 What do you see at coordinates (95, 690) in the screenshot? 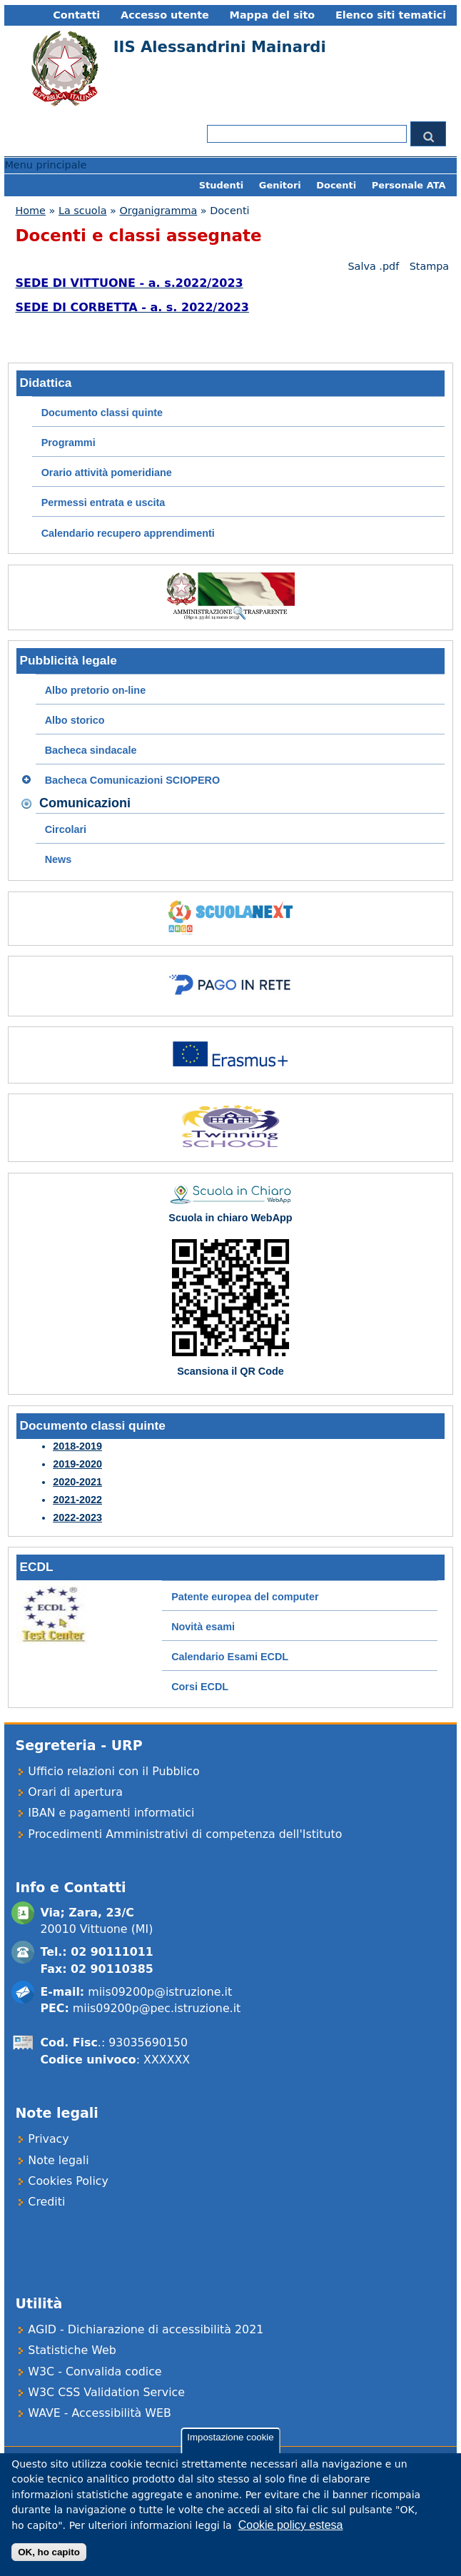
I see `Albo pretorio on-line` at bounding box center [95, 690].